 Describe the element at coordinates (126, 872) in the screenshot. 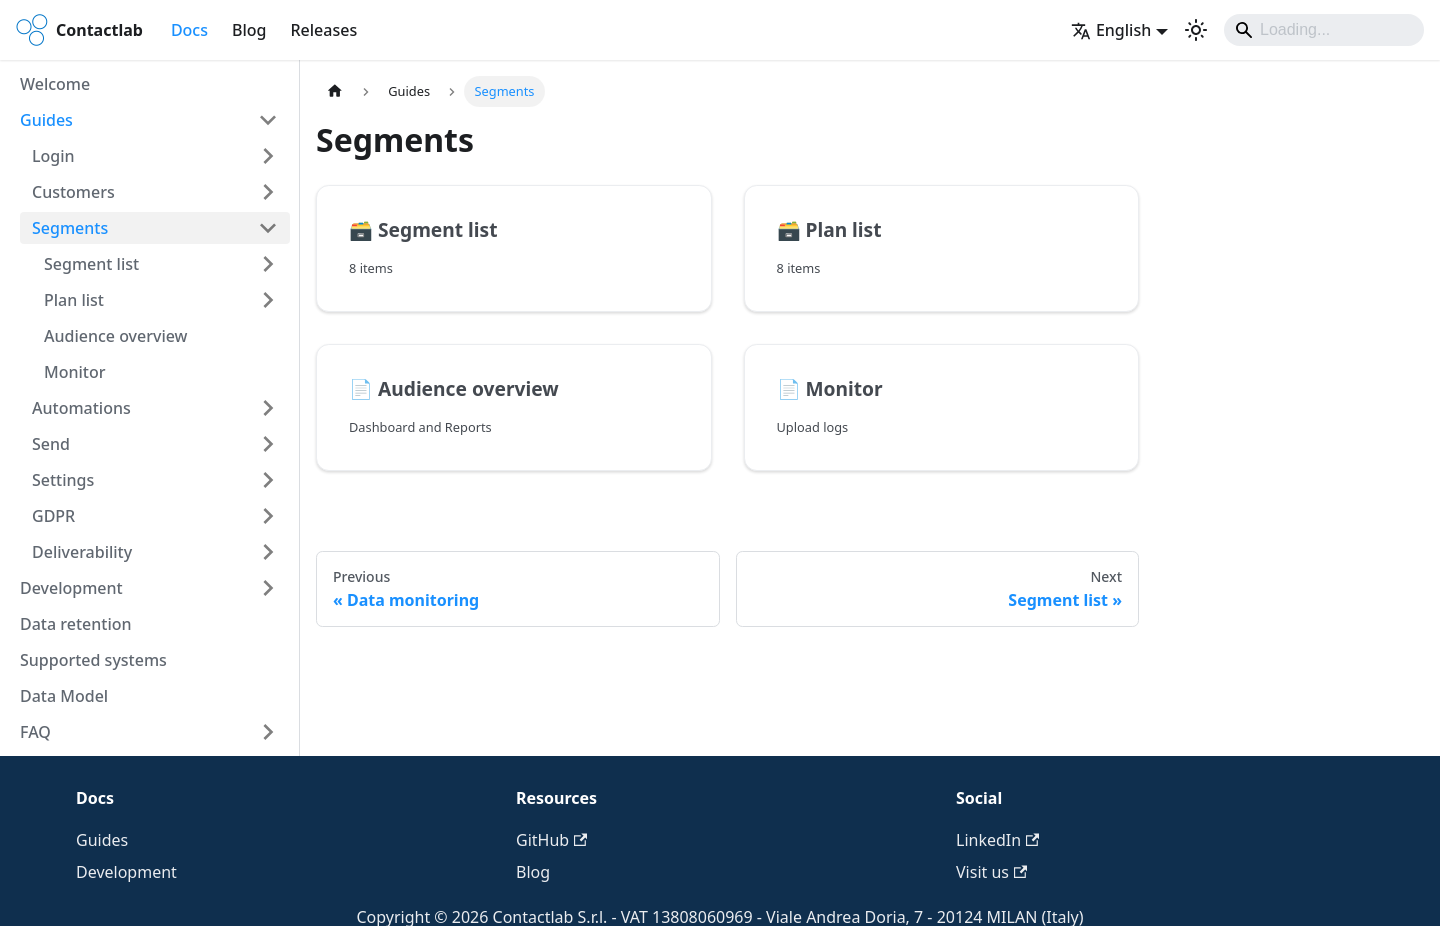

I see `Development` at that location.